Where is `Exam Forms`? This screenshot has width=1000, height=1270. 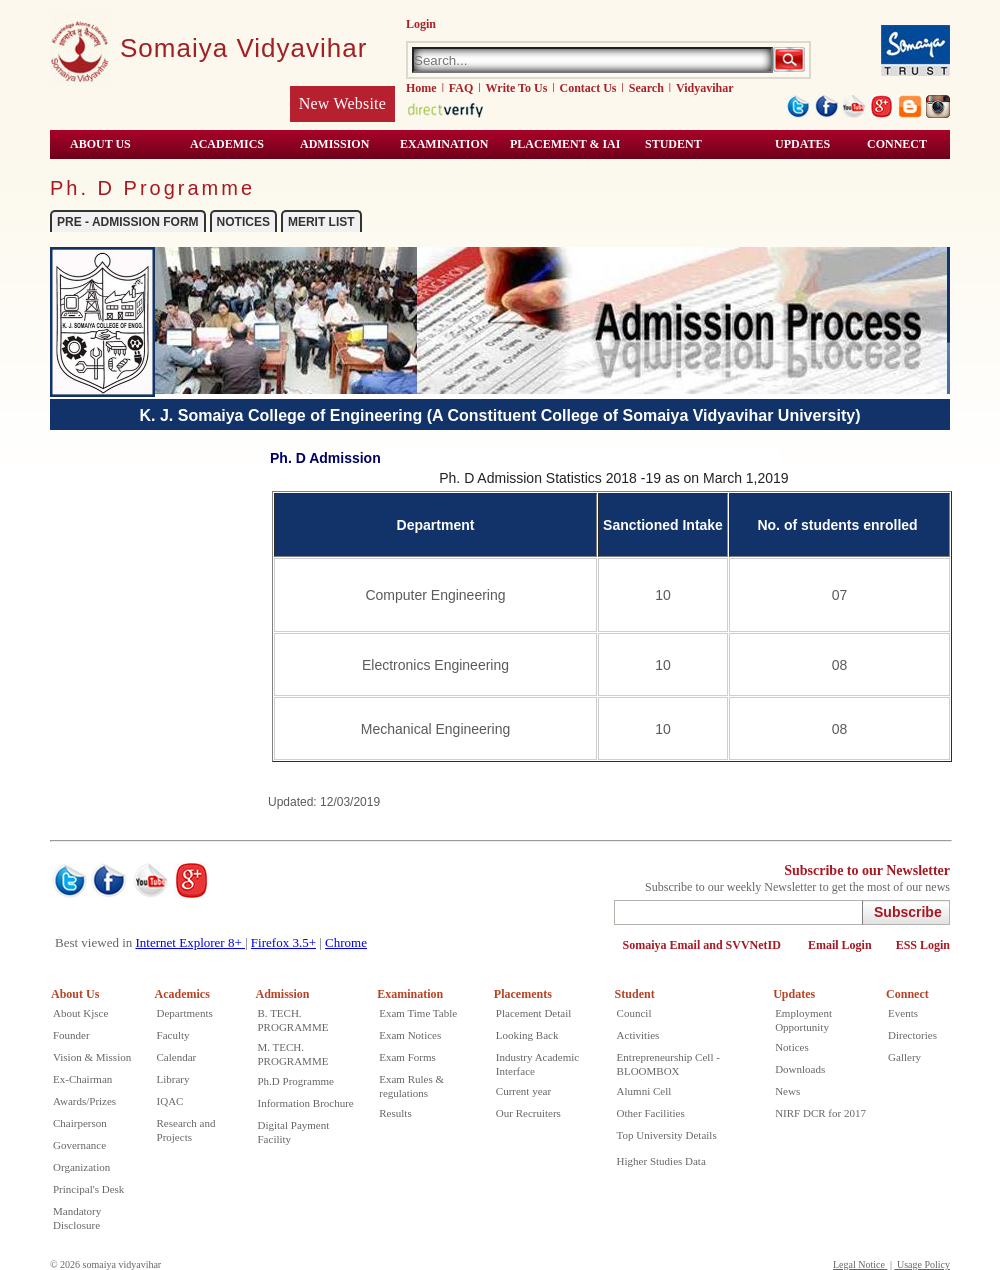 Exam Forms is located at coordinates (407, 1057).